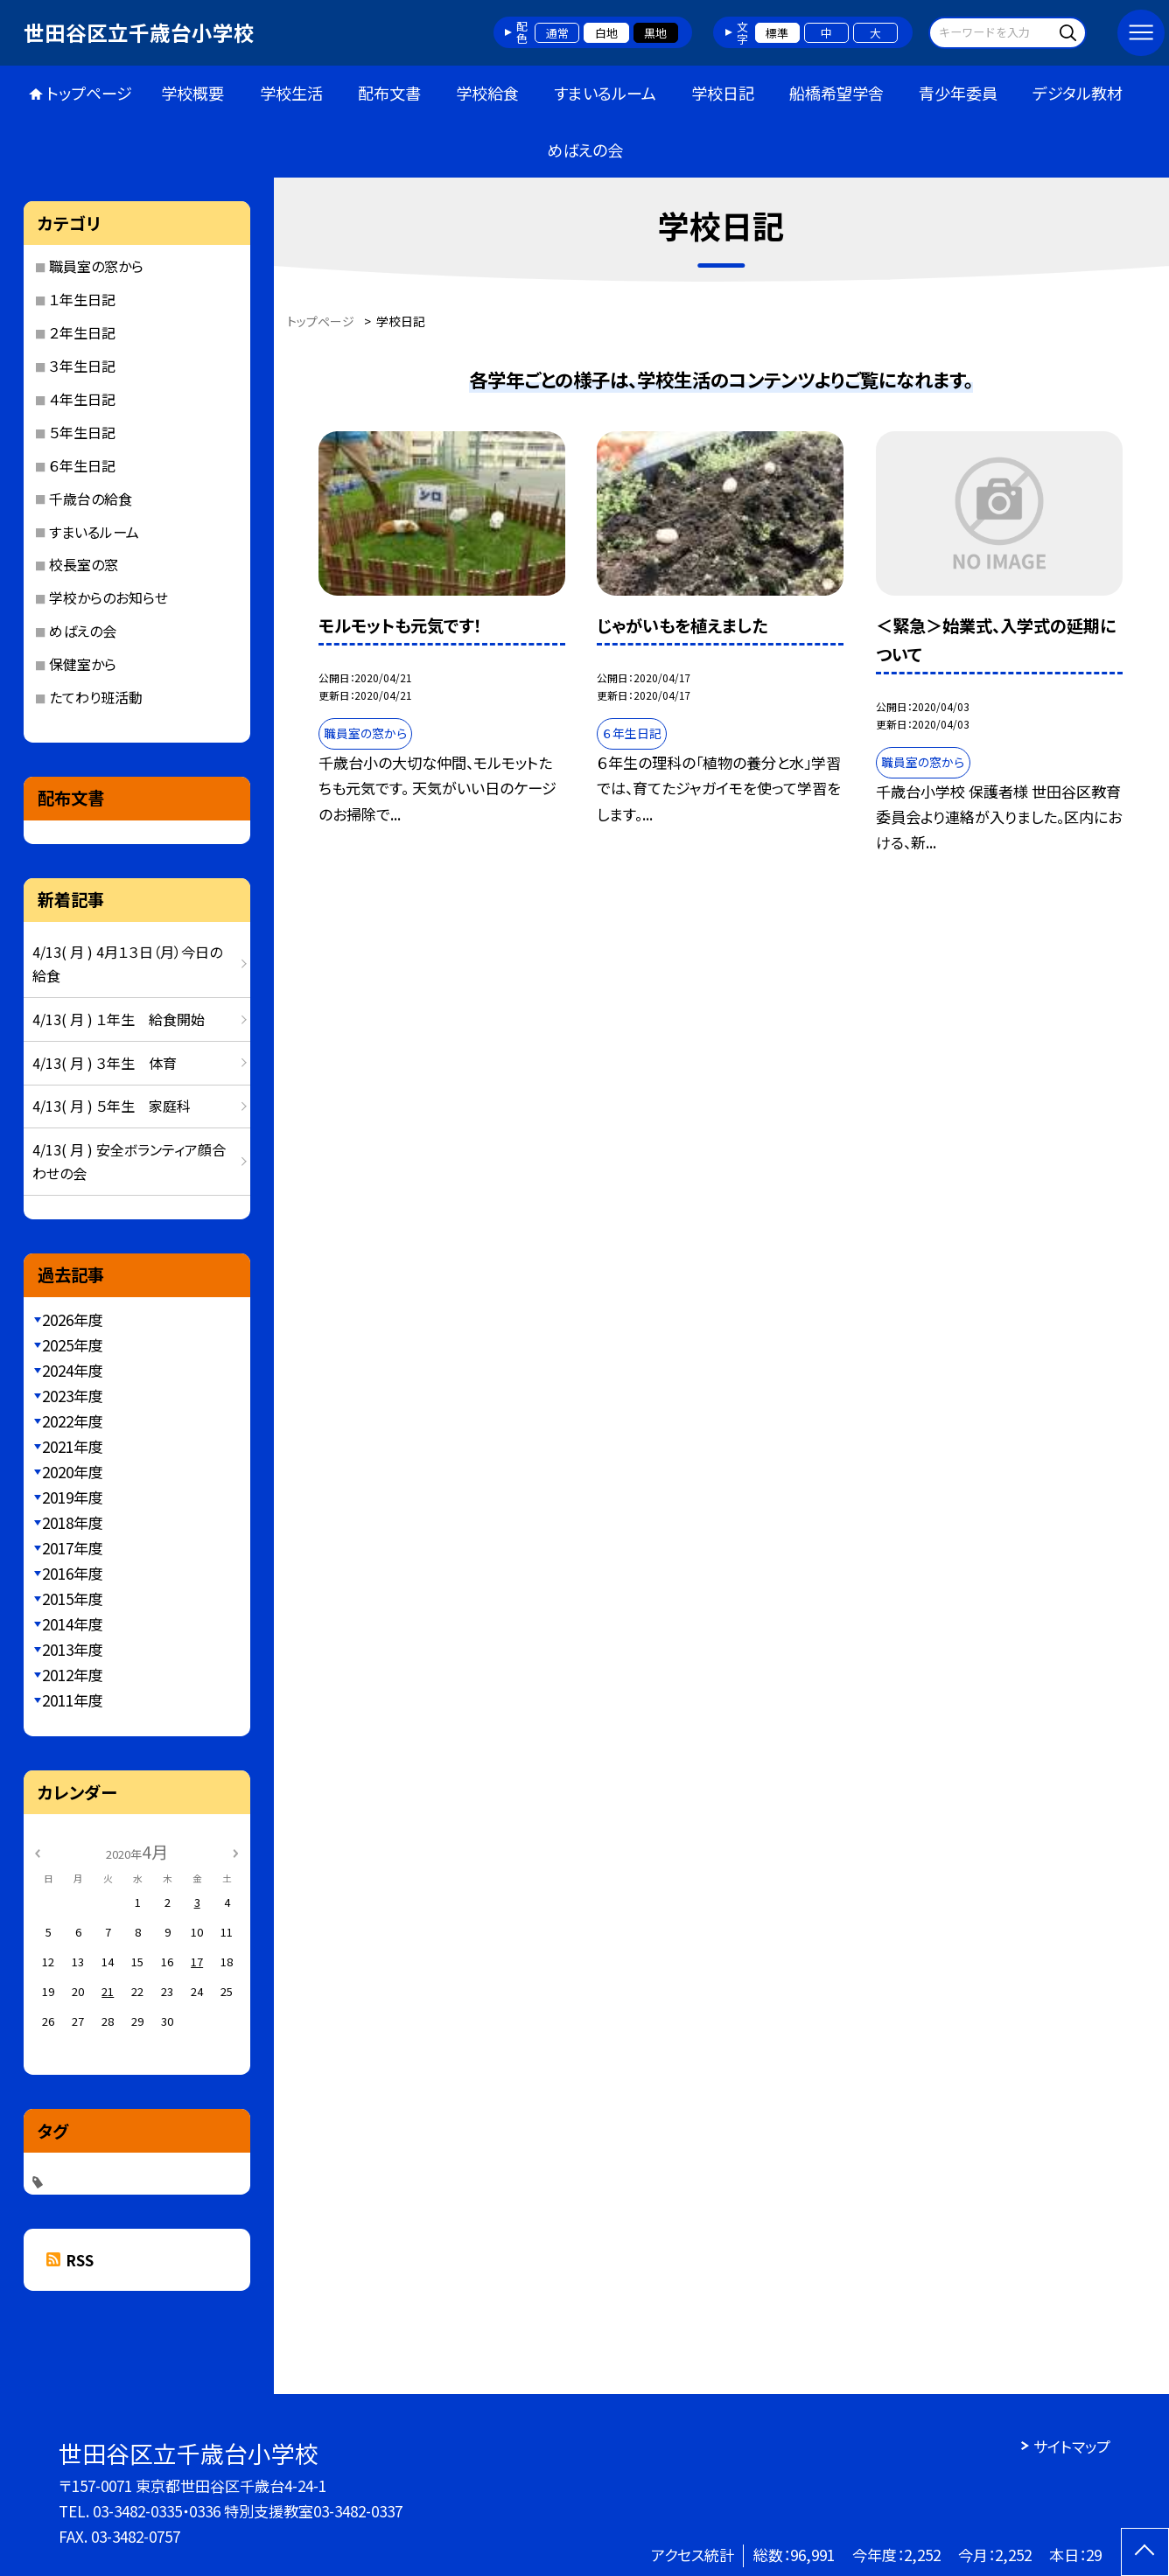  What do you see at coordinates (82, 299) in the screenshot?
I see `１年生日記` at bounding box center [82, 299].